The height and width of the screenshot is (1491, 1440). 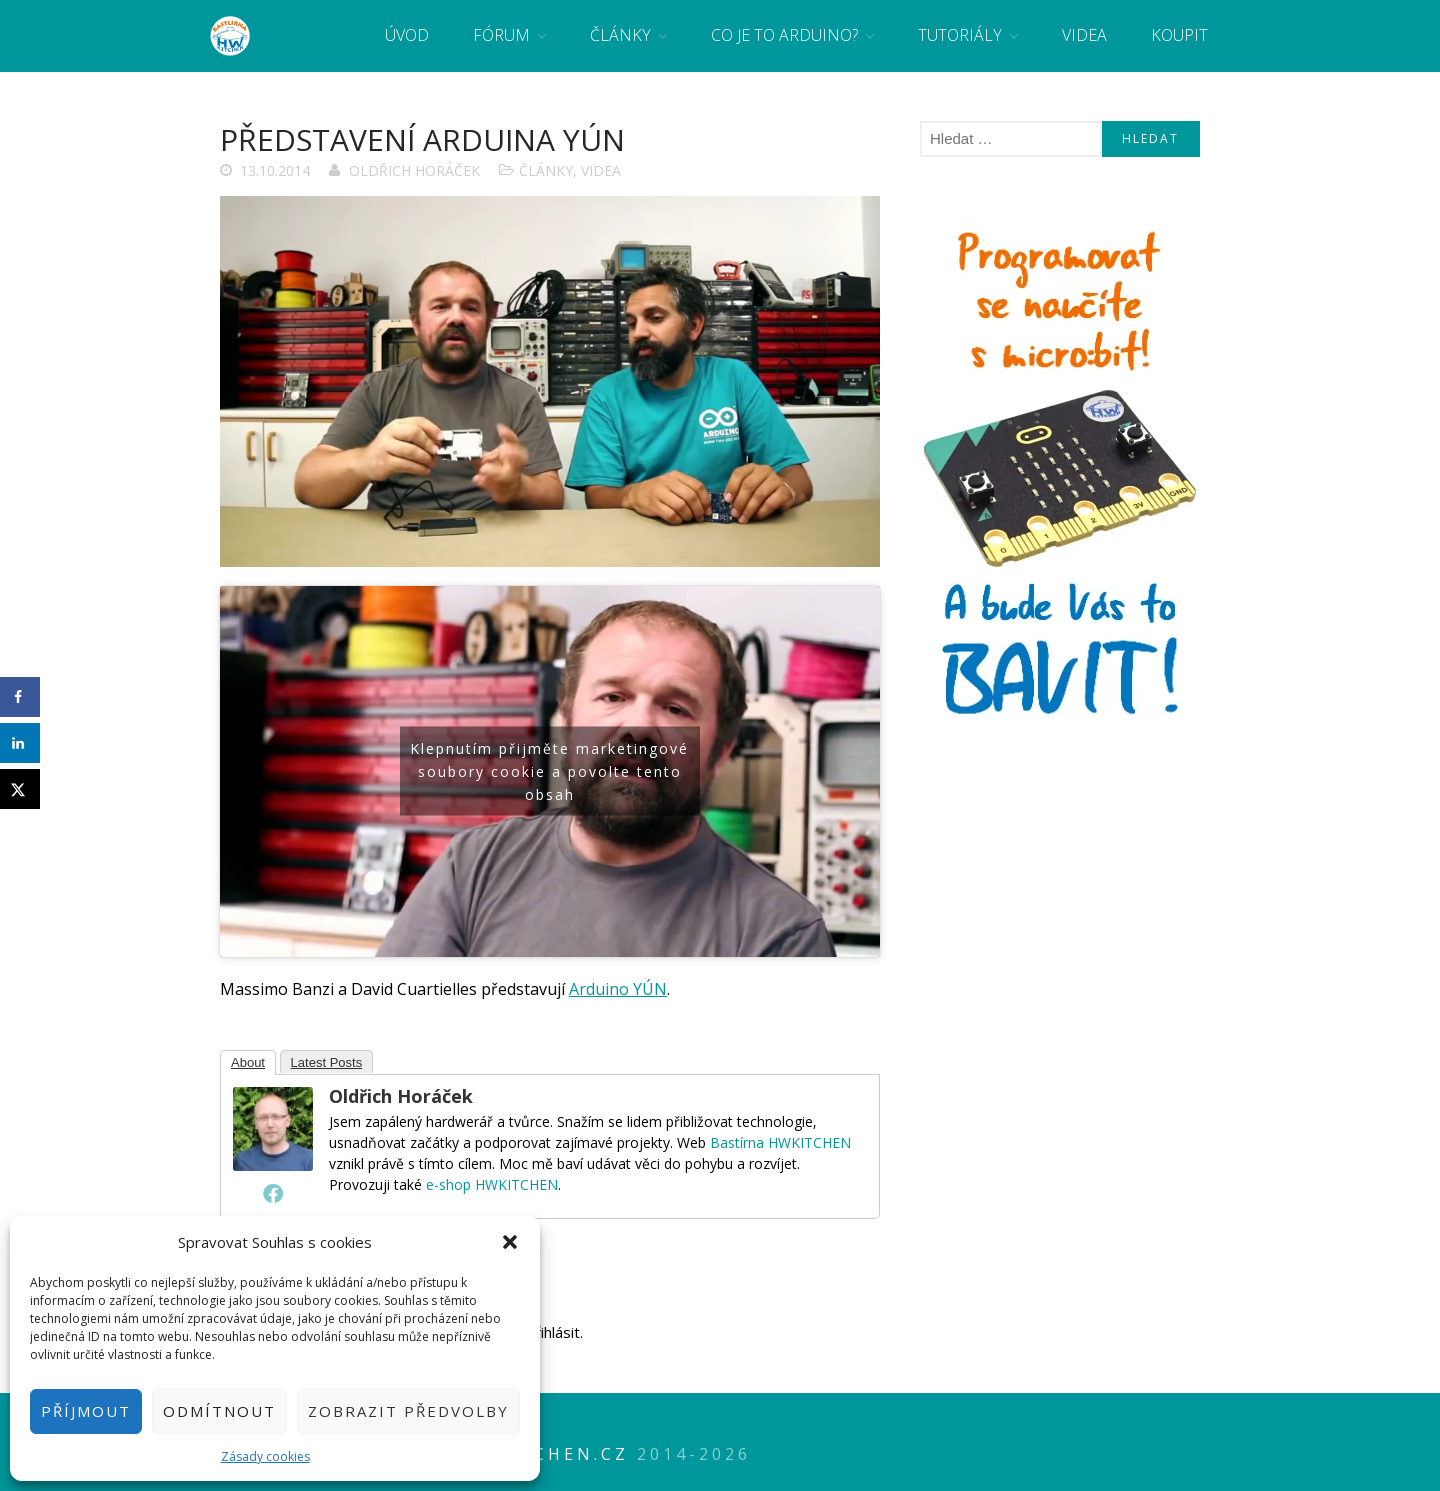 I want to click on [Share on X], so click(x=20, y=789).